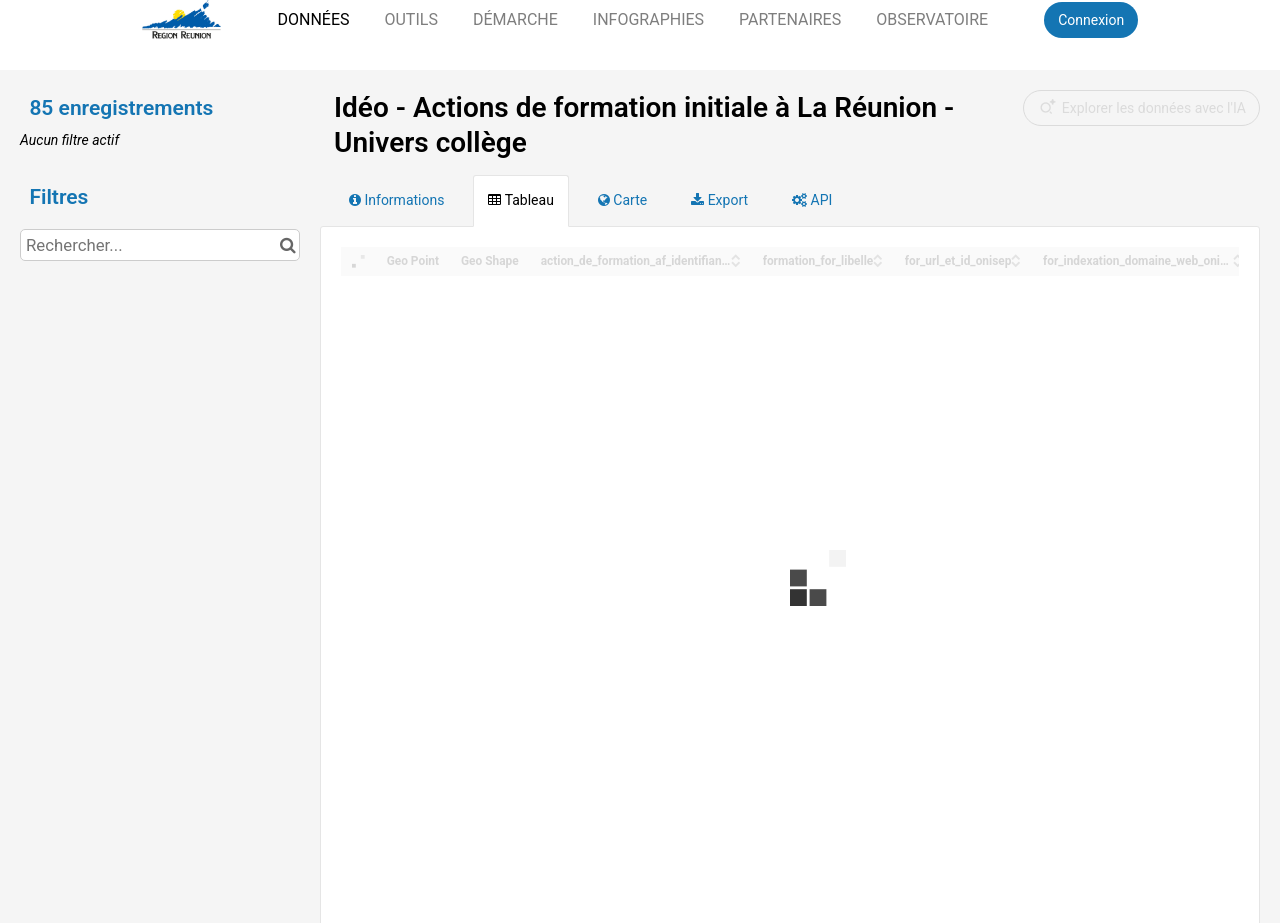 This screenshot has height=923, width=1280. I want to click on Informations [tab], so click(396, 200).